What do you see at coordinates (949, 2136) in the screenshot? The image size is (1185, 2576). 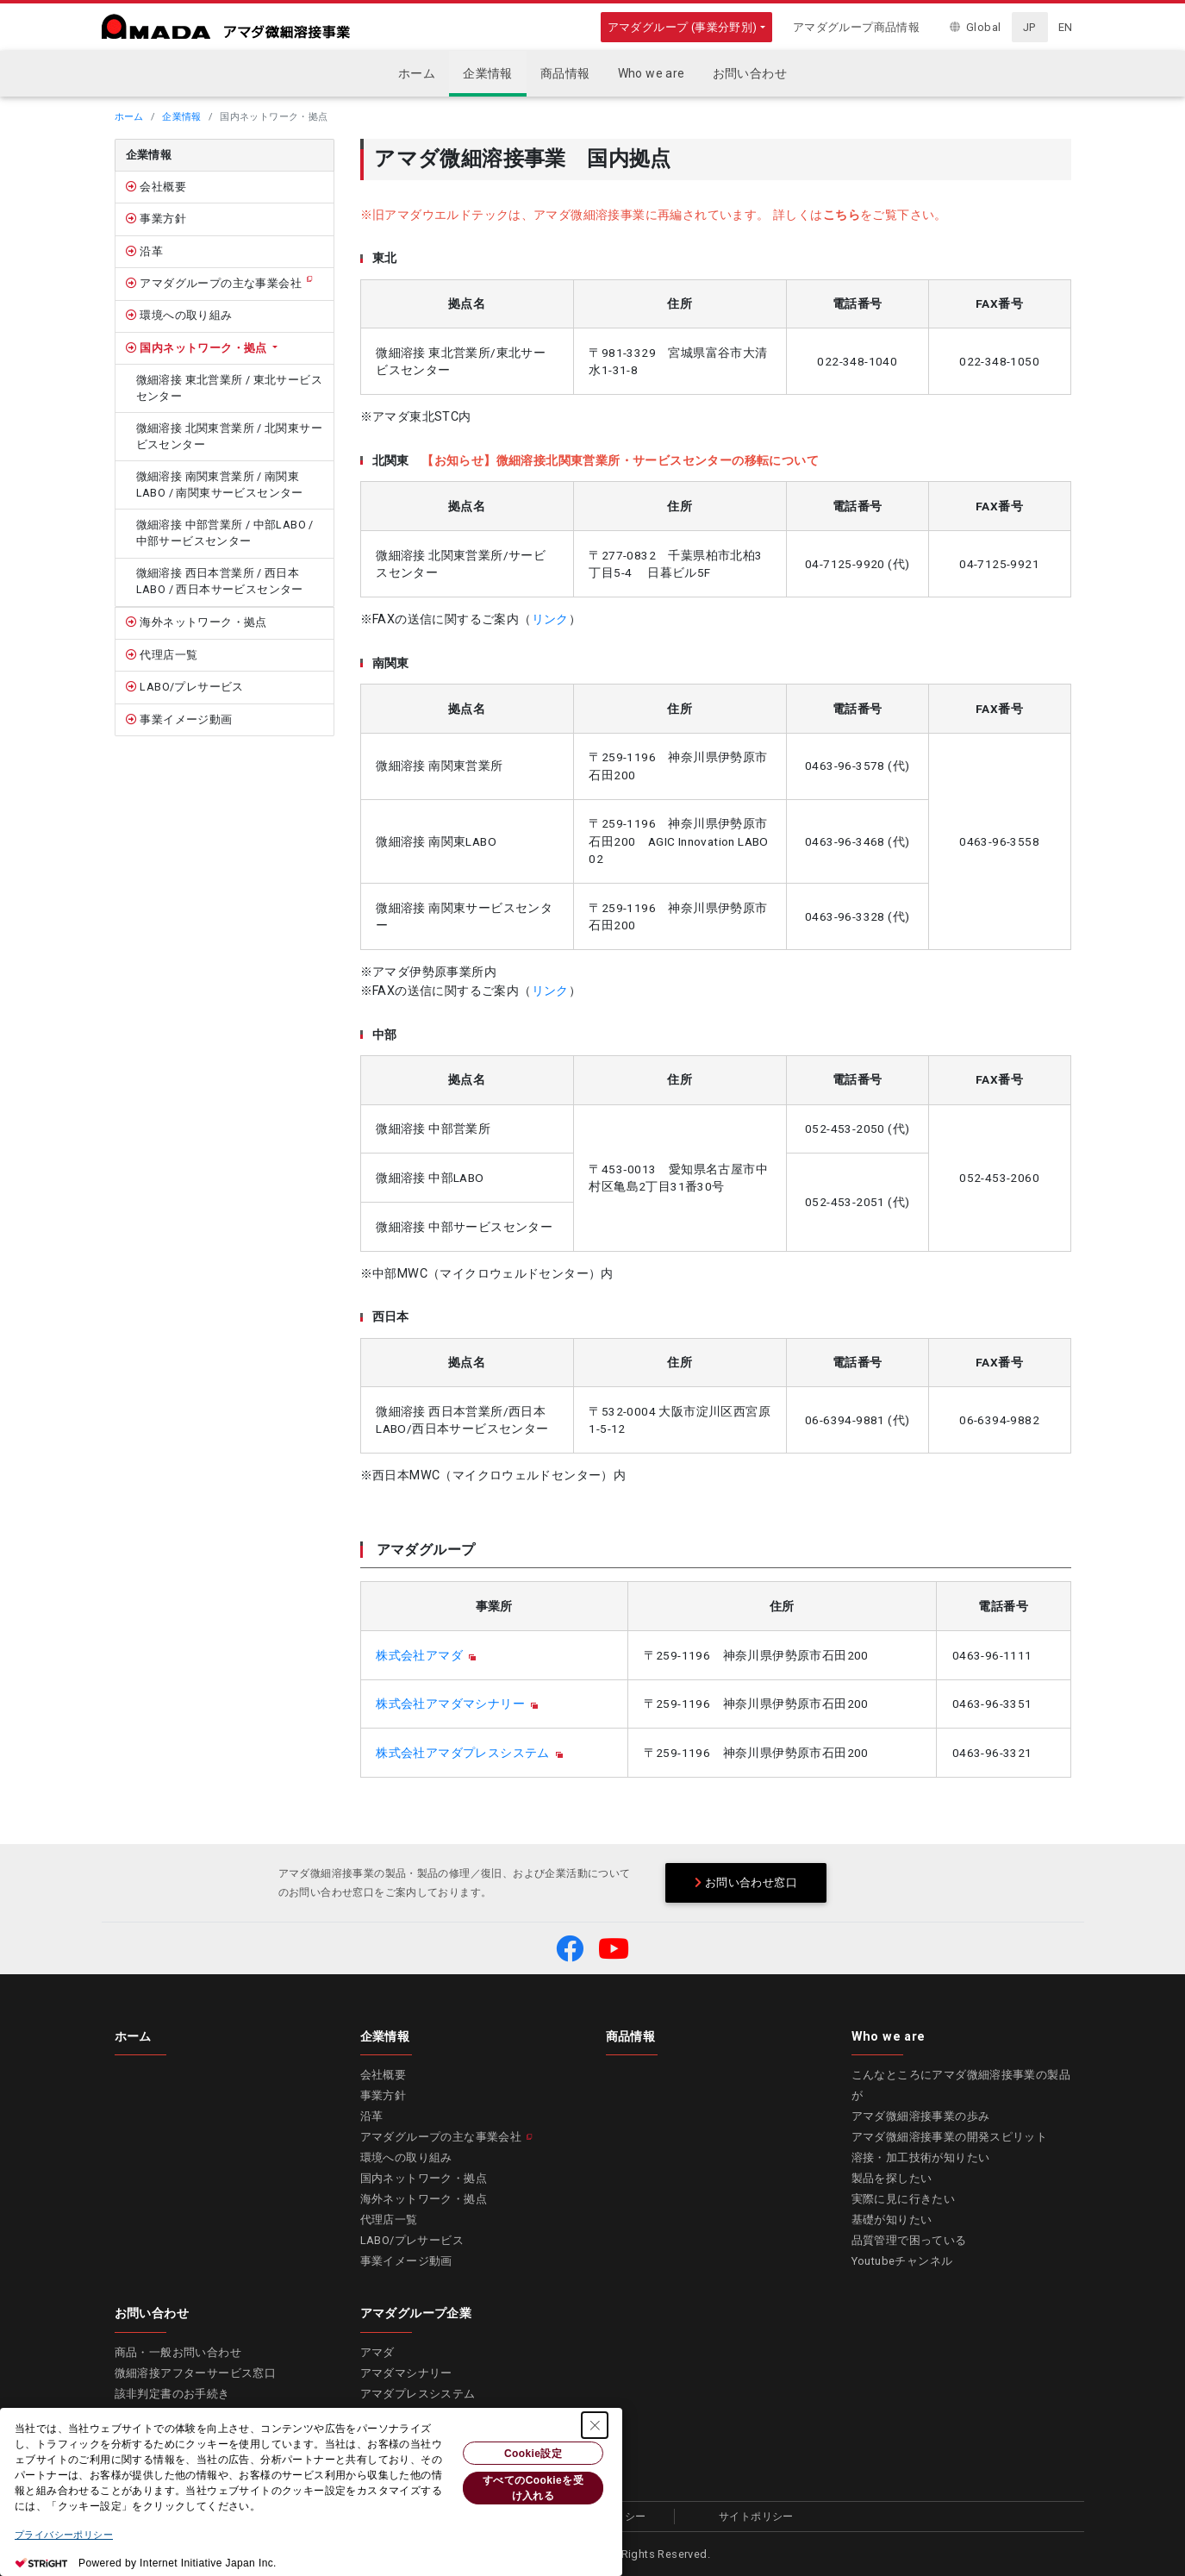 I see `アマダ微細溶接事業の開発スピリット` at bounding box center [949, 2136].